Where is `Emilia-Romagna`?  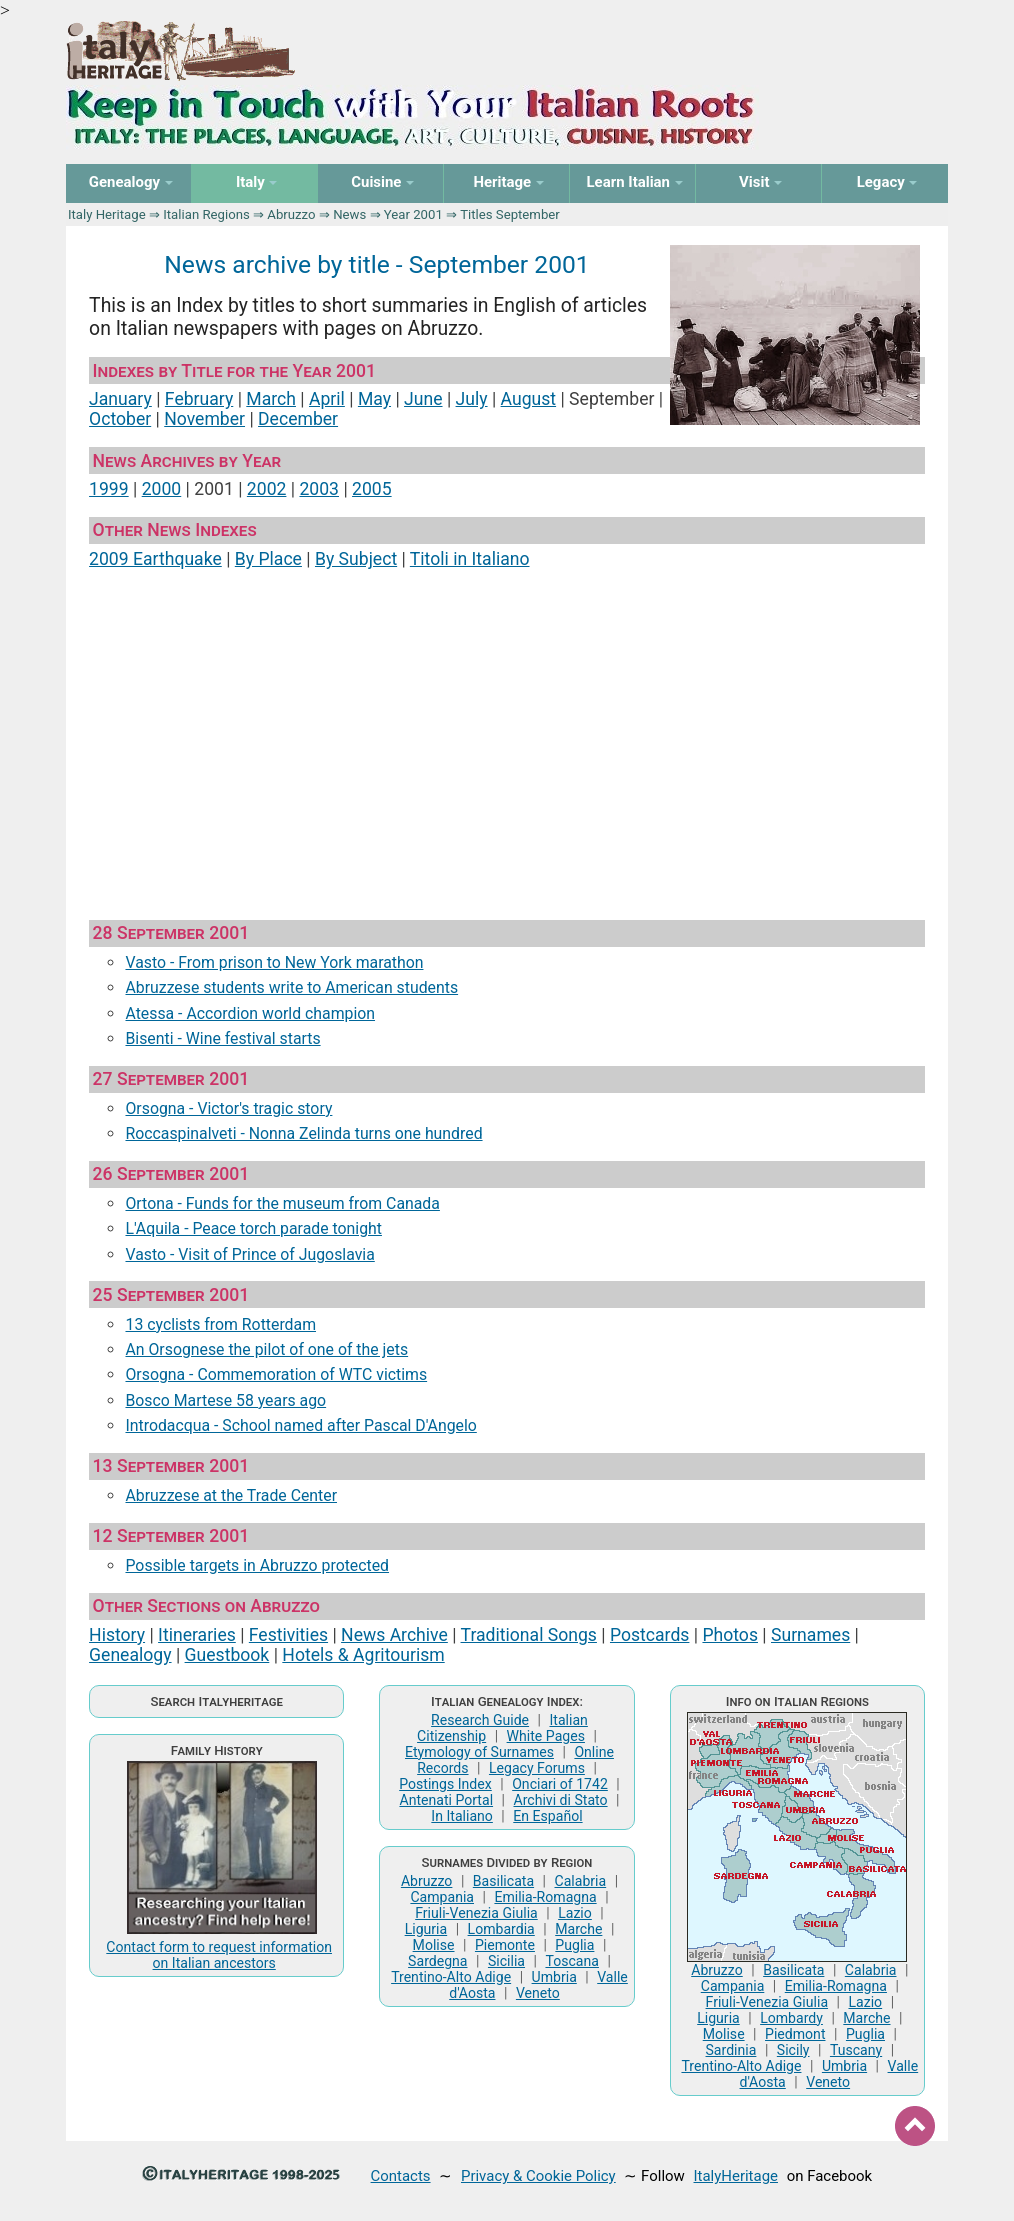
Emilia-Romagna is located at coordinates (545, 1897).